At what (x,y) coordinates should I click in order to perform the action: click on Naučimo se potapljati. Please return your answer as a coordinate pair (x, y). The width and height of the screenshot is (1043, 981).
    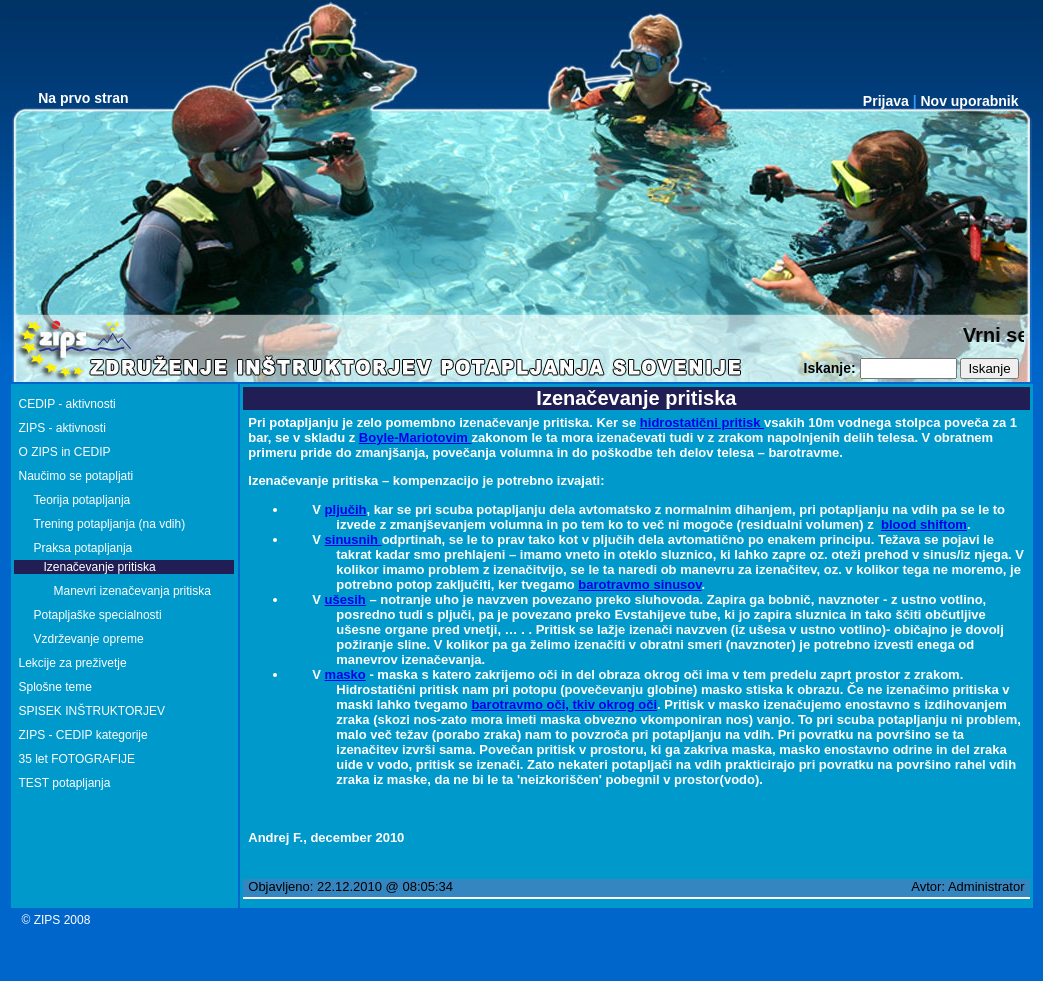
    Looking at the image, I should click on (76, 476).